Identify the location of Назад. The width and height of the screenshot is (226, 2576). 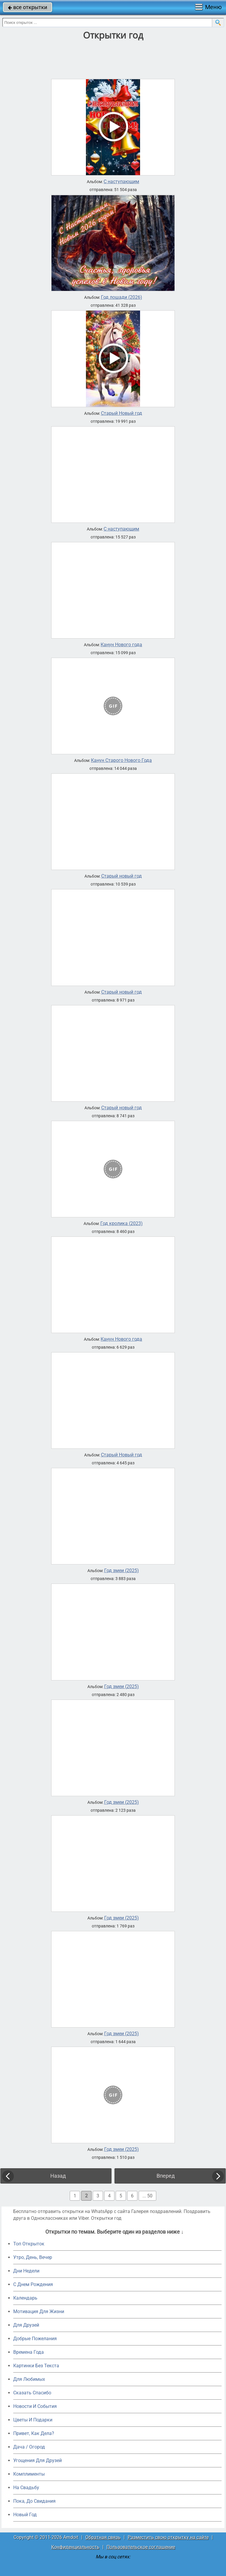
(58, 2176).